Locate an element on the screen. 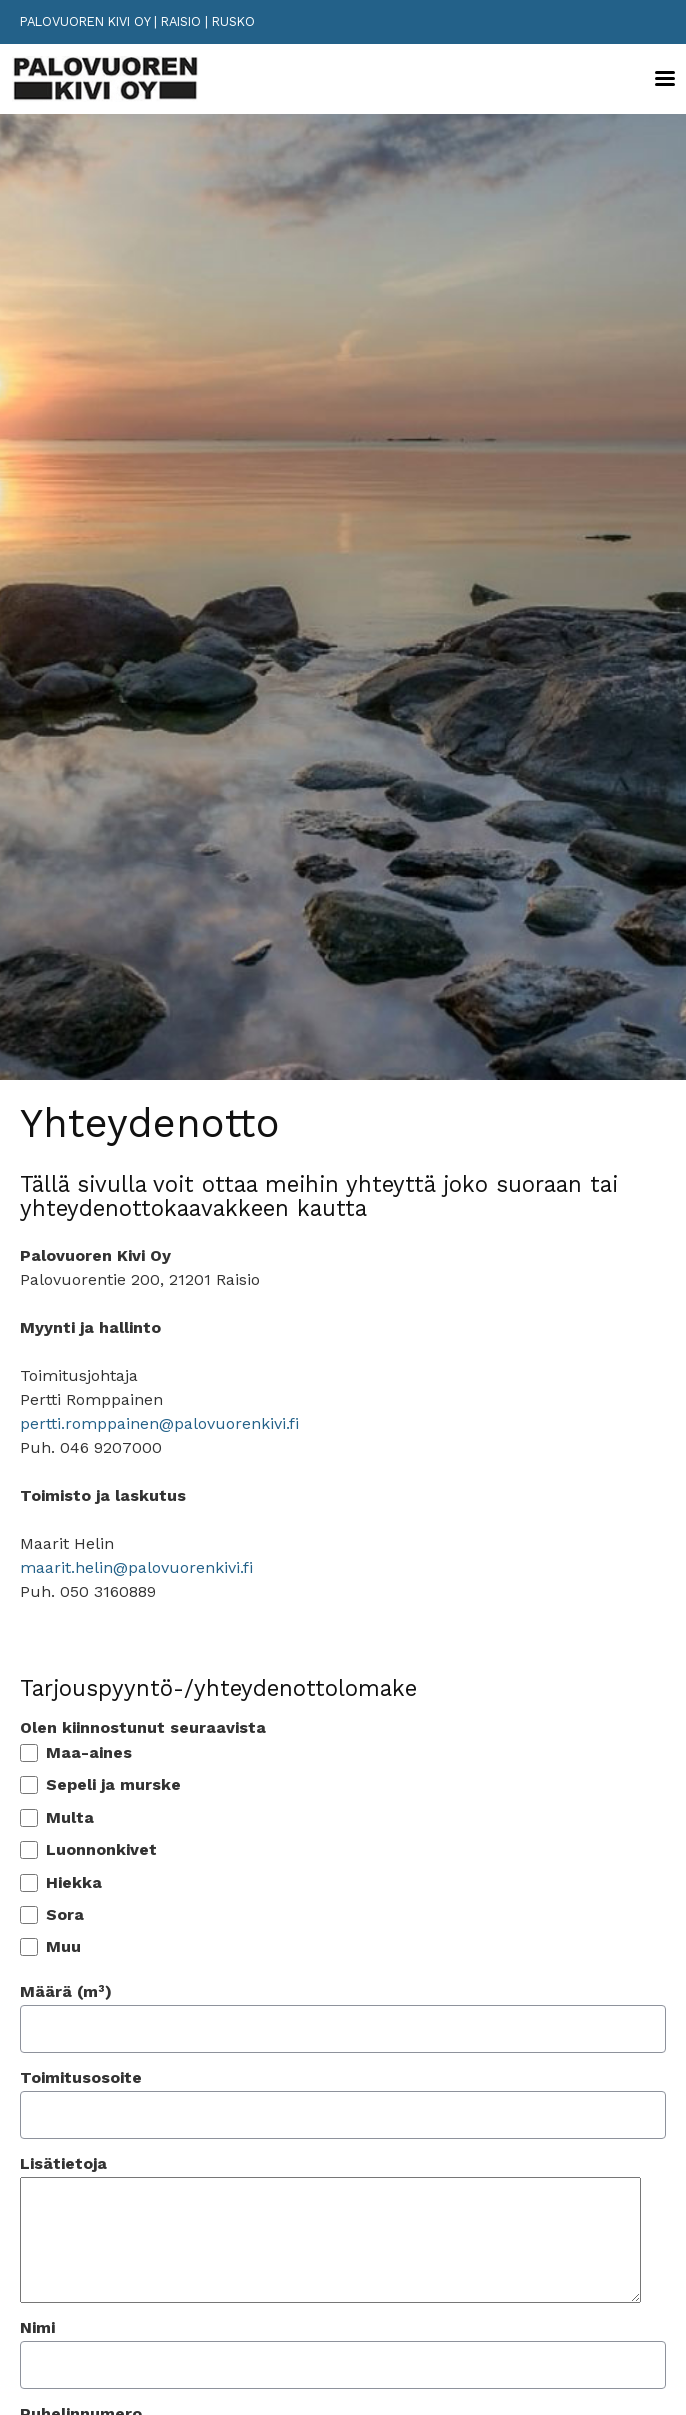  maarit.helin@palovuorenkivi.fi is located at coordinates (136, 1567).